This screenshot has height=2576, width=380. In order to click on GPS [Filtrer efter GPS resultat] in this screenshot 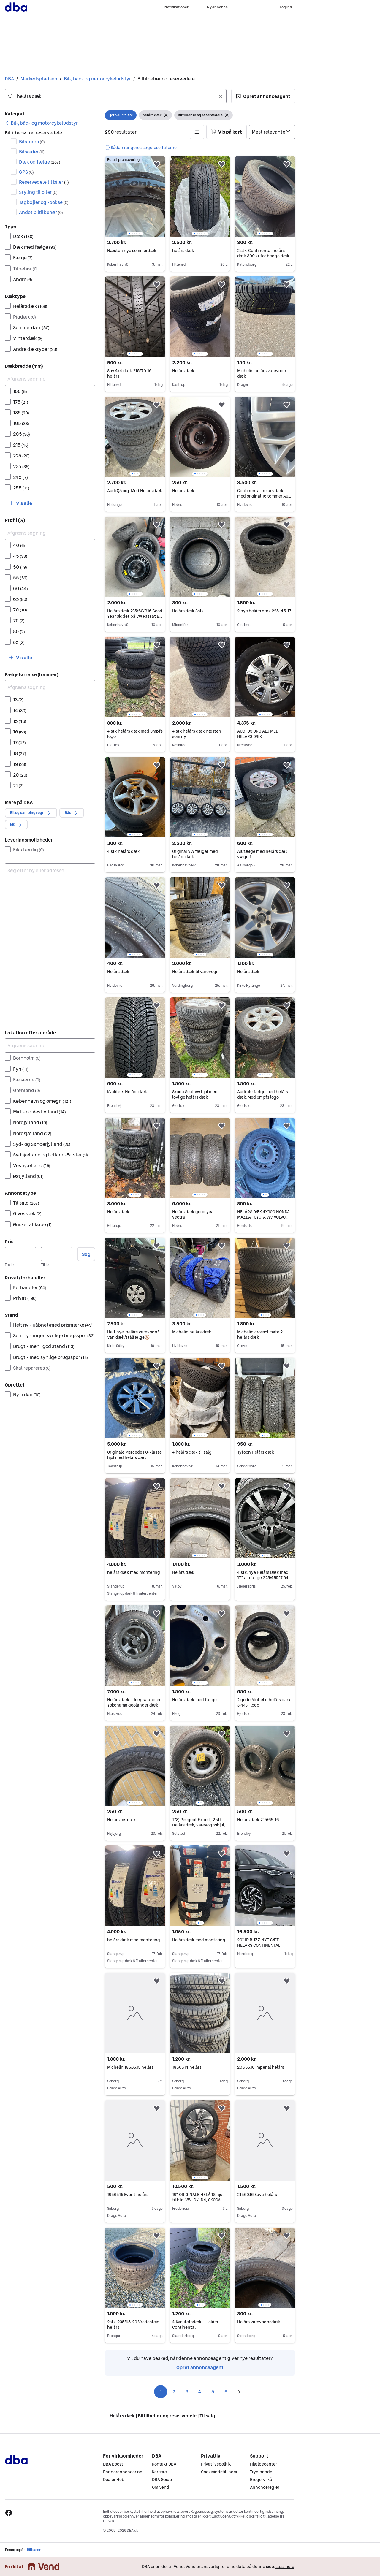, I will do `click(26, 171)`.